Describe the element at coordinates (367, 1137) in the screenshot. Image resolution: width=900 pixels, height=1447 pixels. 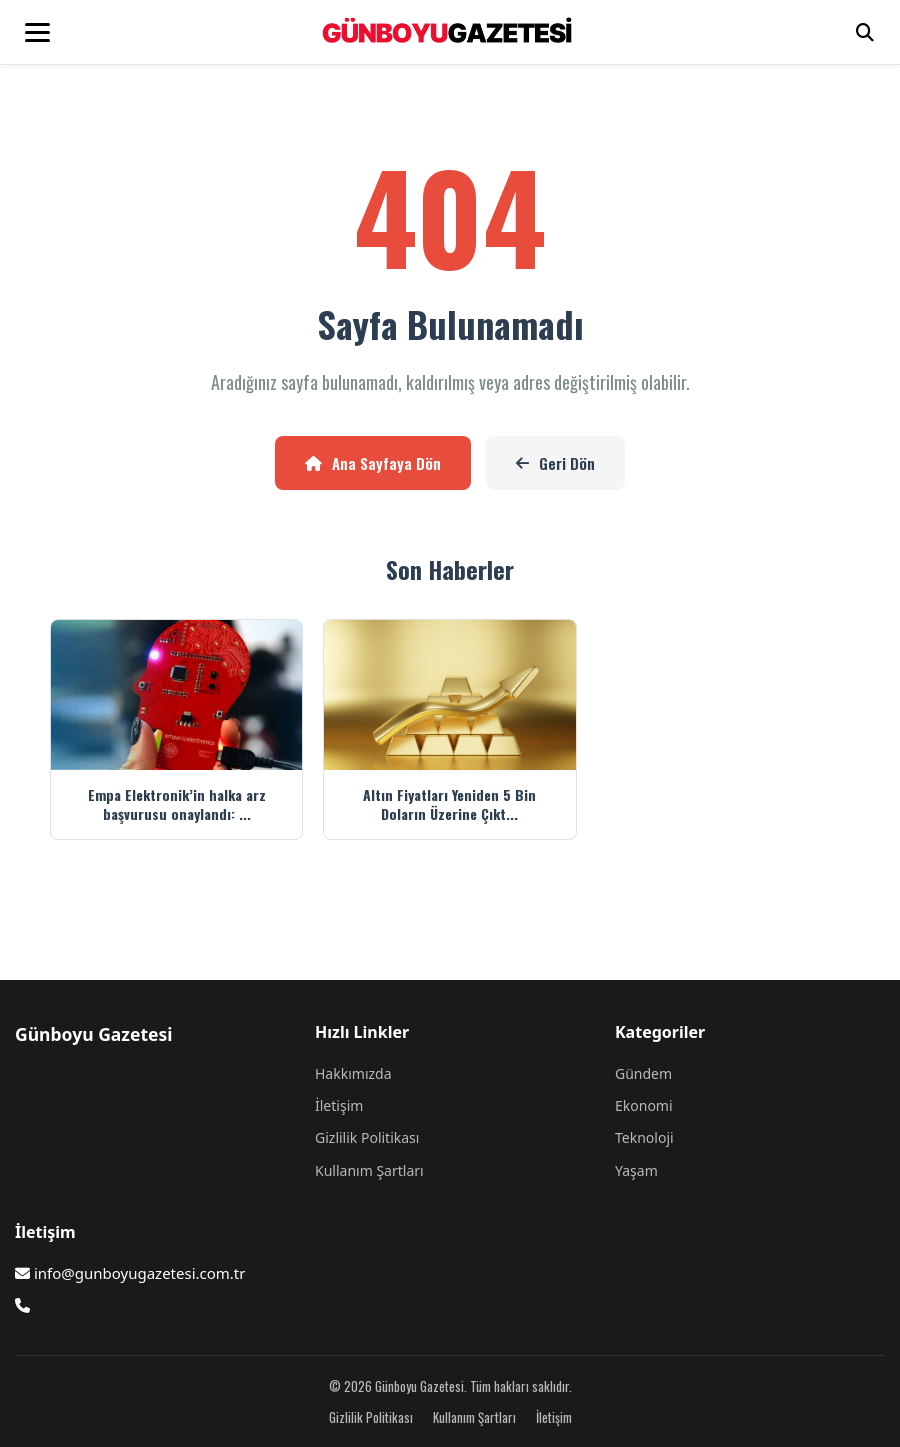
I see `Gizlilik Politikası` at that location.